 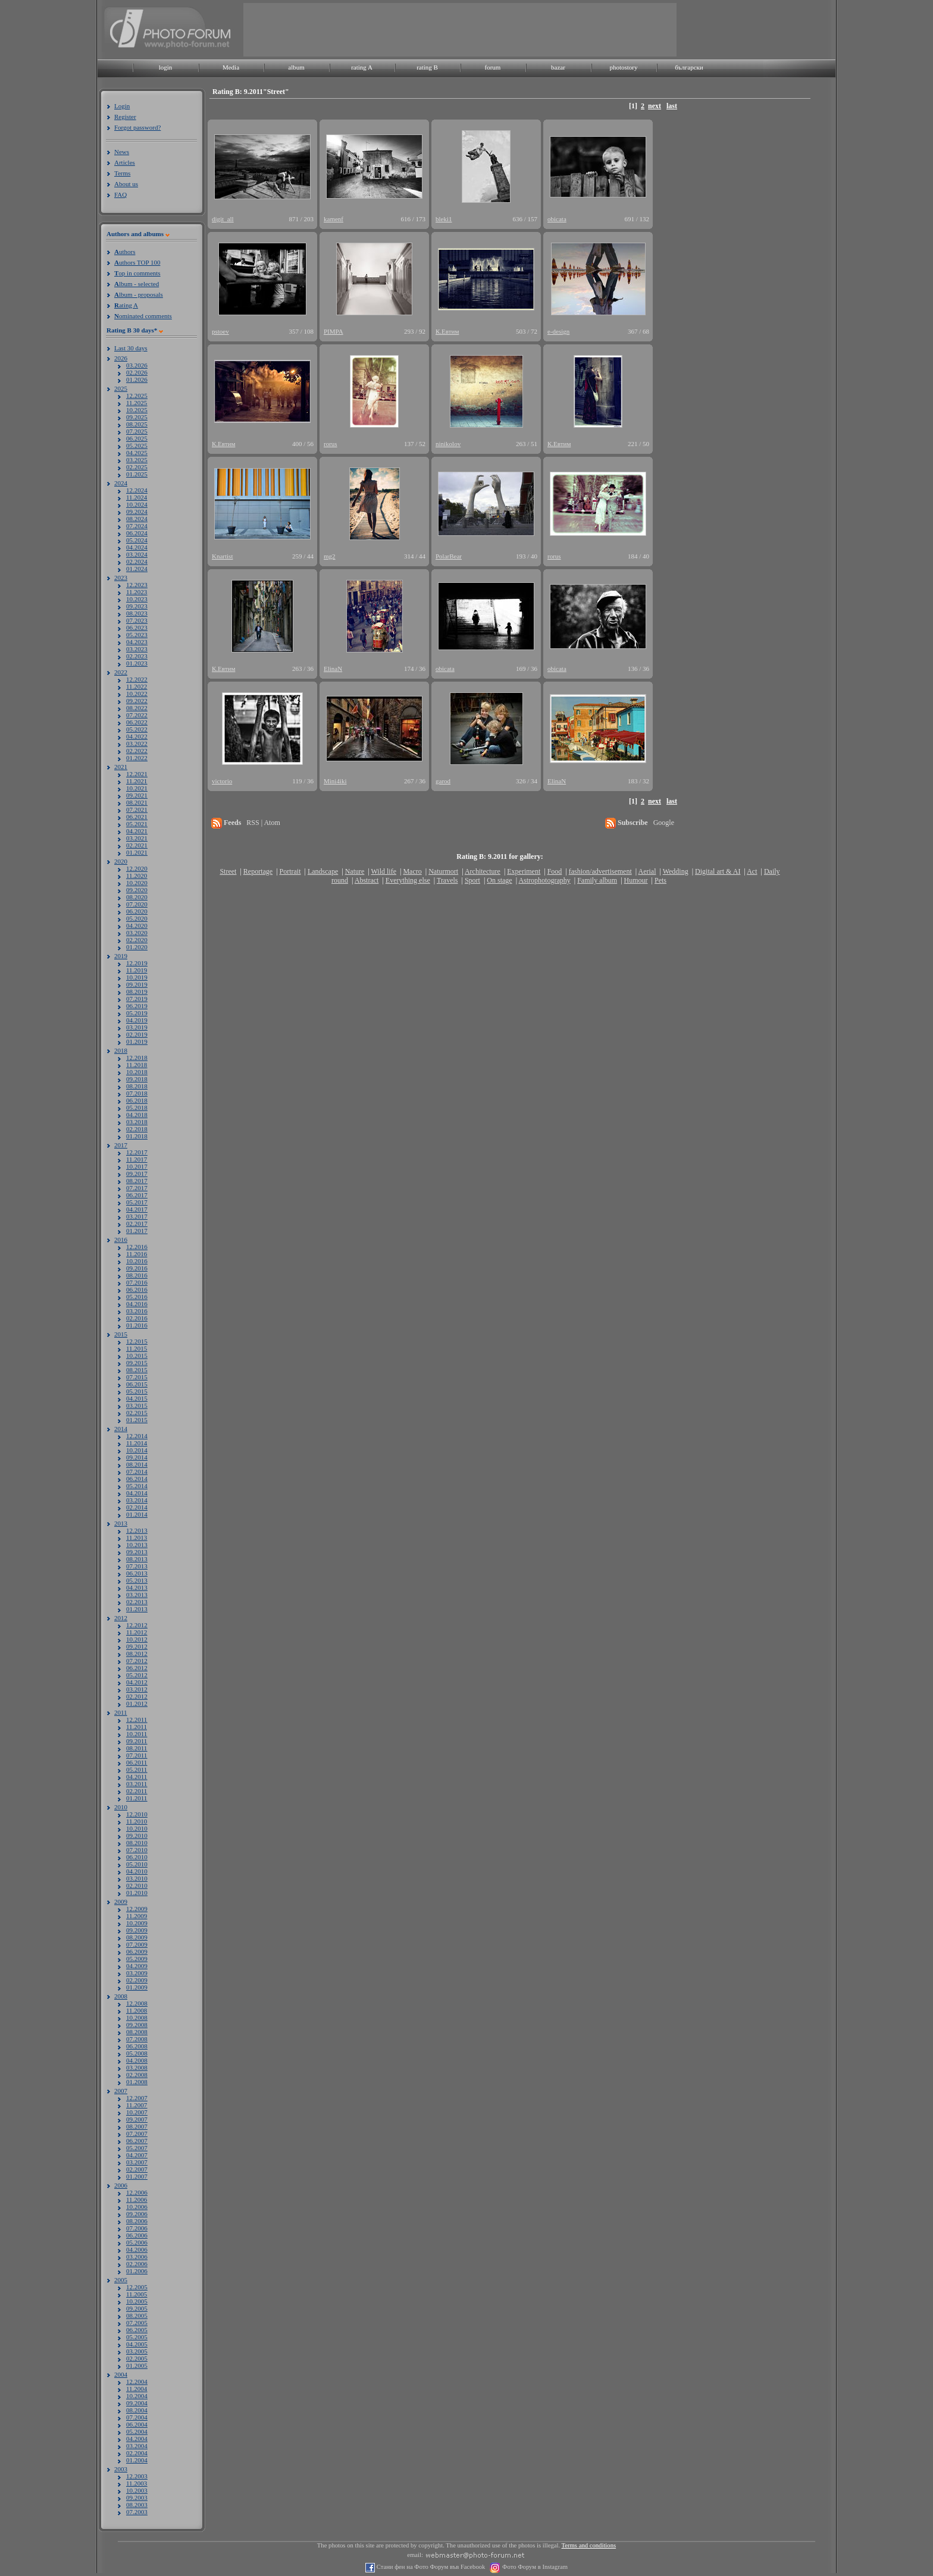 I want to click on 02.2013, so click(x=137, y=1601).